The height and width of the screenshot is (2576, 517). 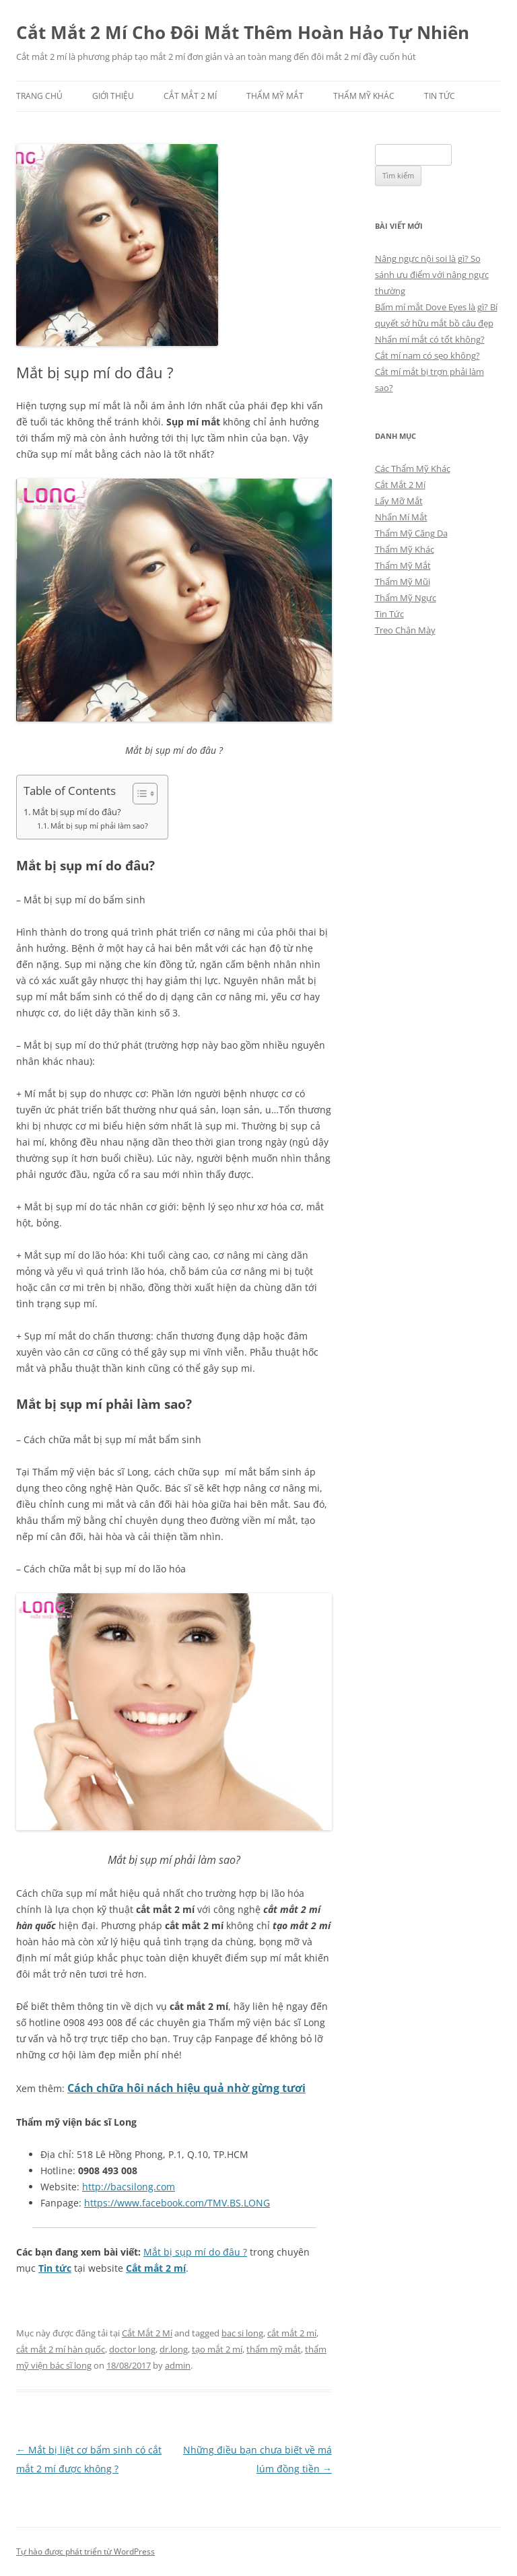 I want to click on Các Thẩm Mỹ Khác, so click(x=412, y=468).